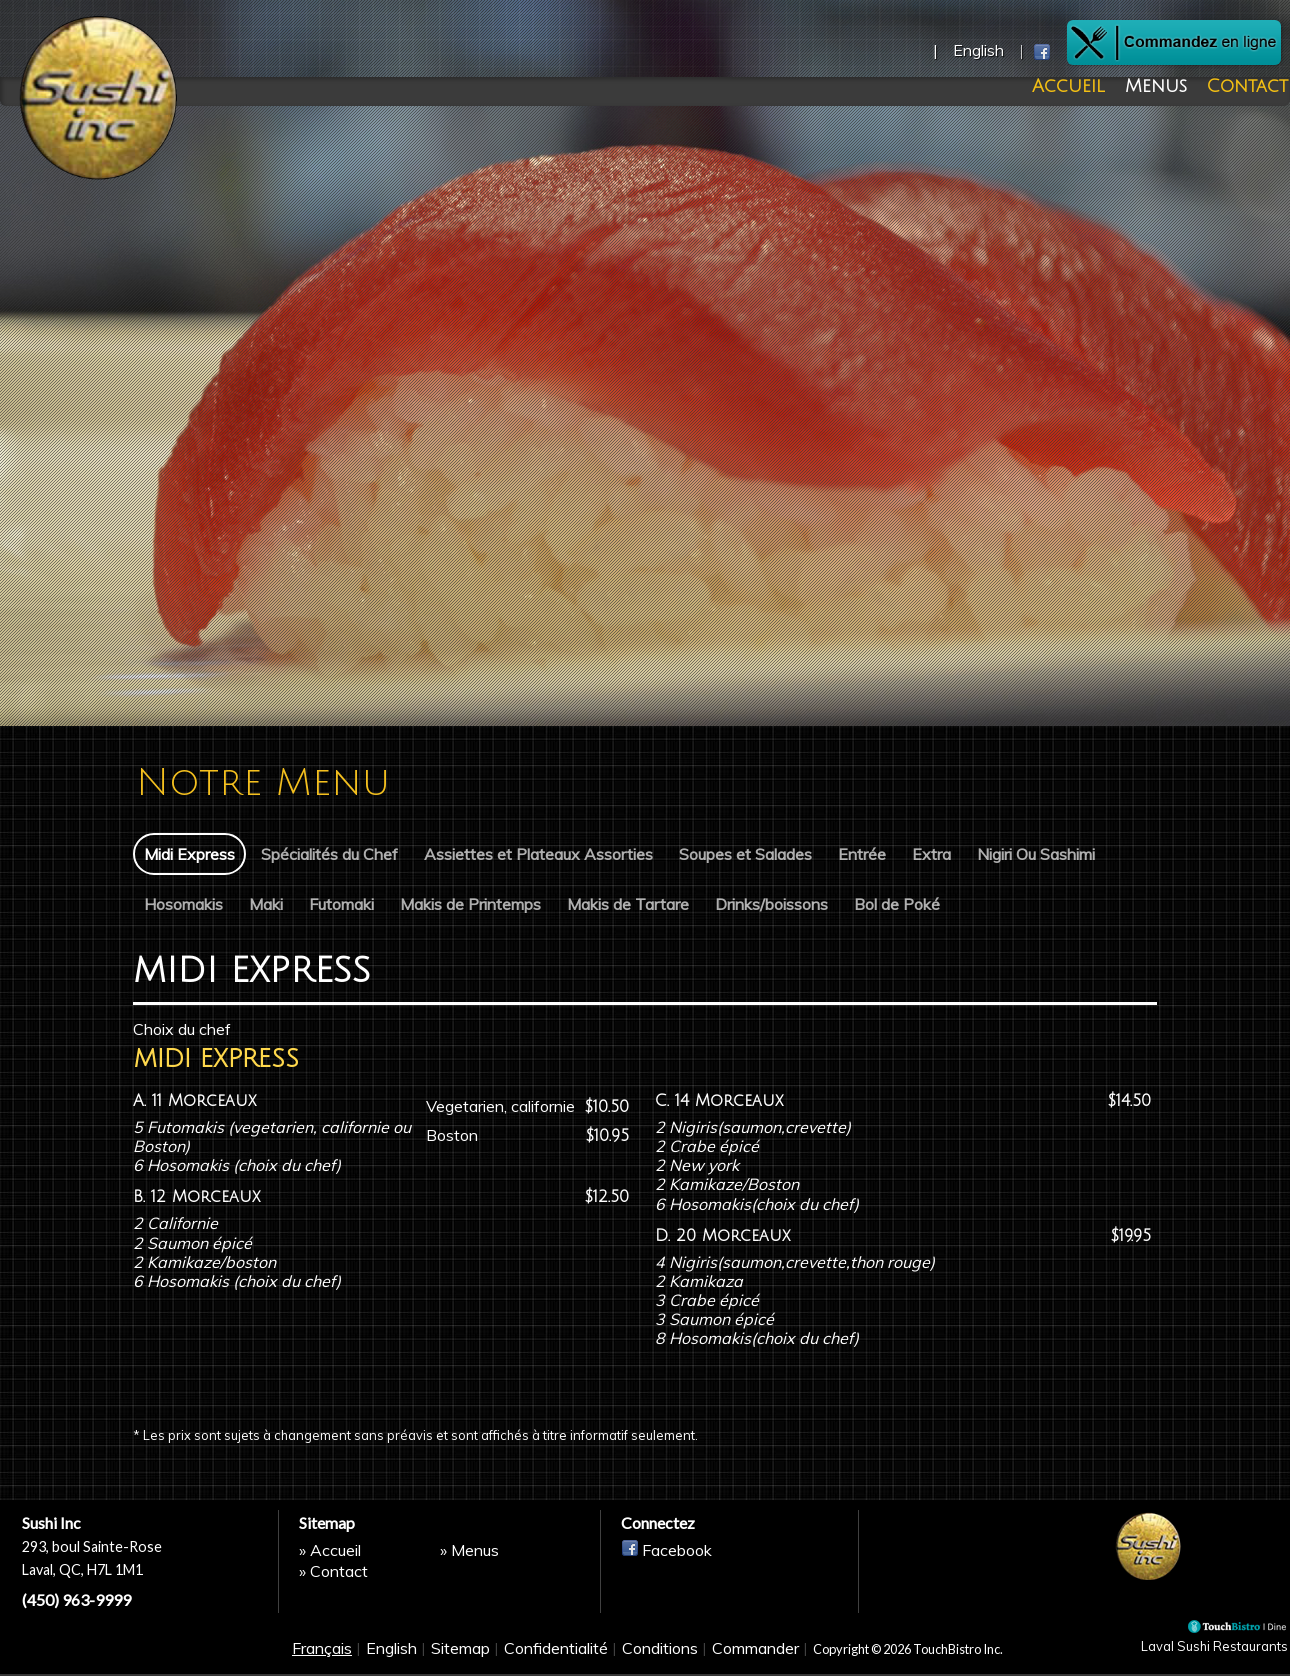  Describe the element at coordinates (1036, 854) in the screenshot. I see `Nigiri Ou Sashimi` at that location.